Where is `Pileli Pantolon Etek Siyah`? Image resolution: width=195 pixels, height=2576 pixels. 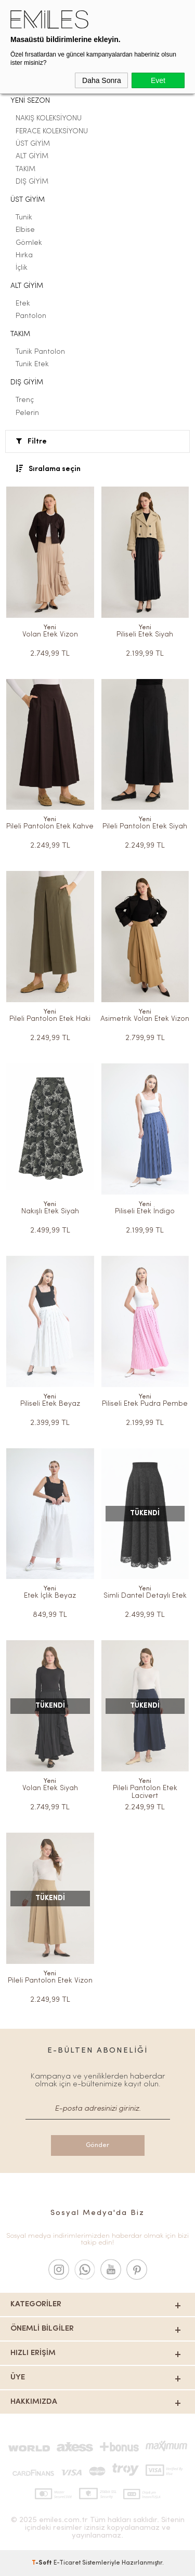
Pileli Pantolon Etek Siyah is located at coordinates (144, 826).